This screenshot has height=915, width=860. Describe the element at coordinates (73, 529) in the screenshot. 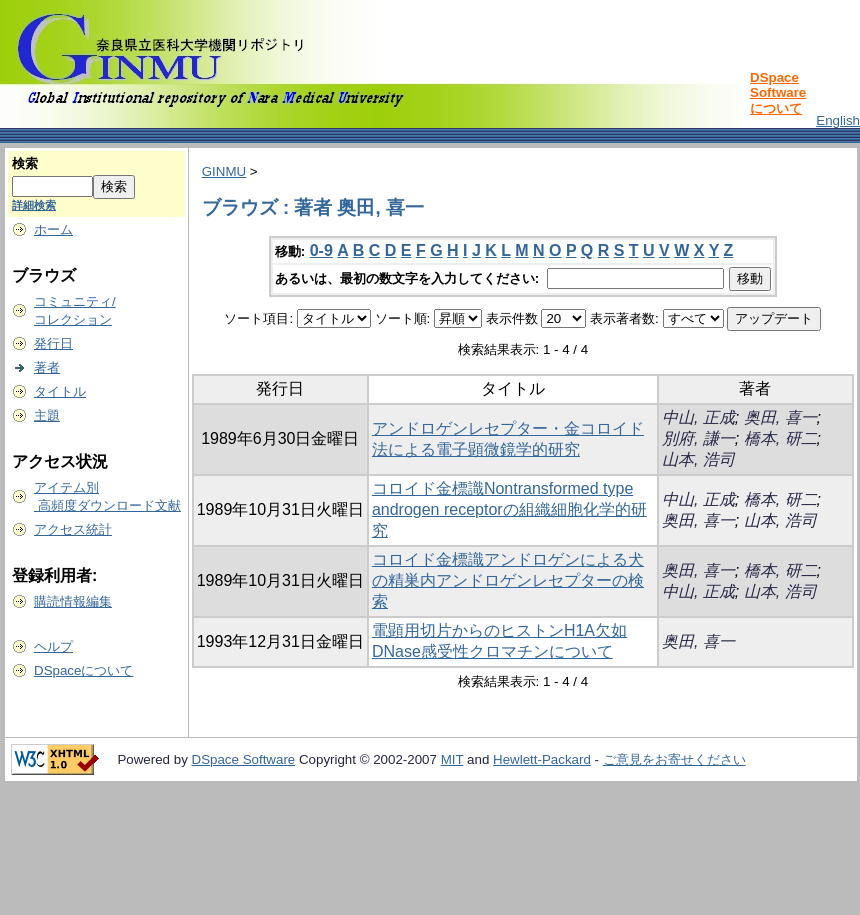

I see `アクセス統計` at that location.